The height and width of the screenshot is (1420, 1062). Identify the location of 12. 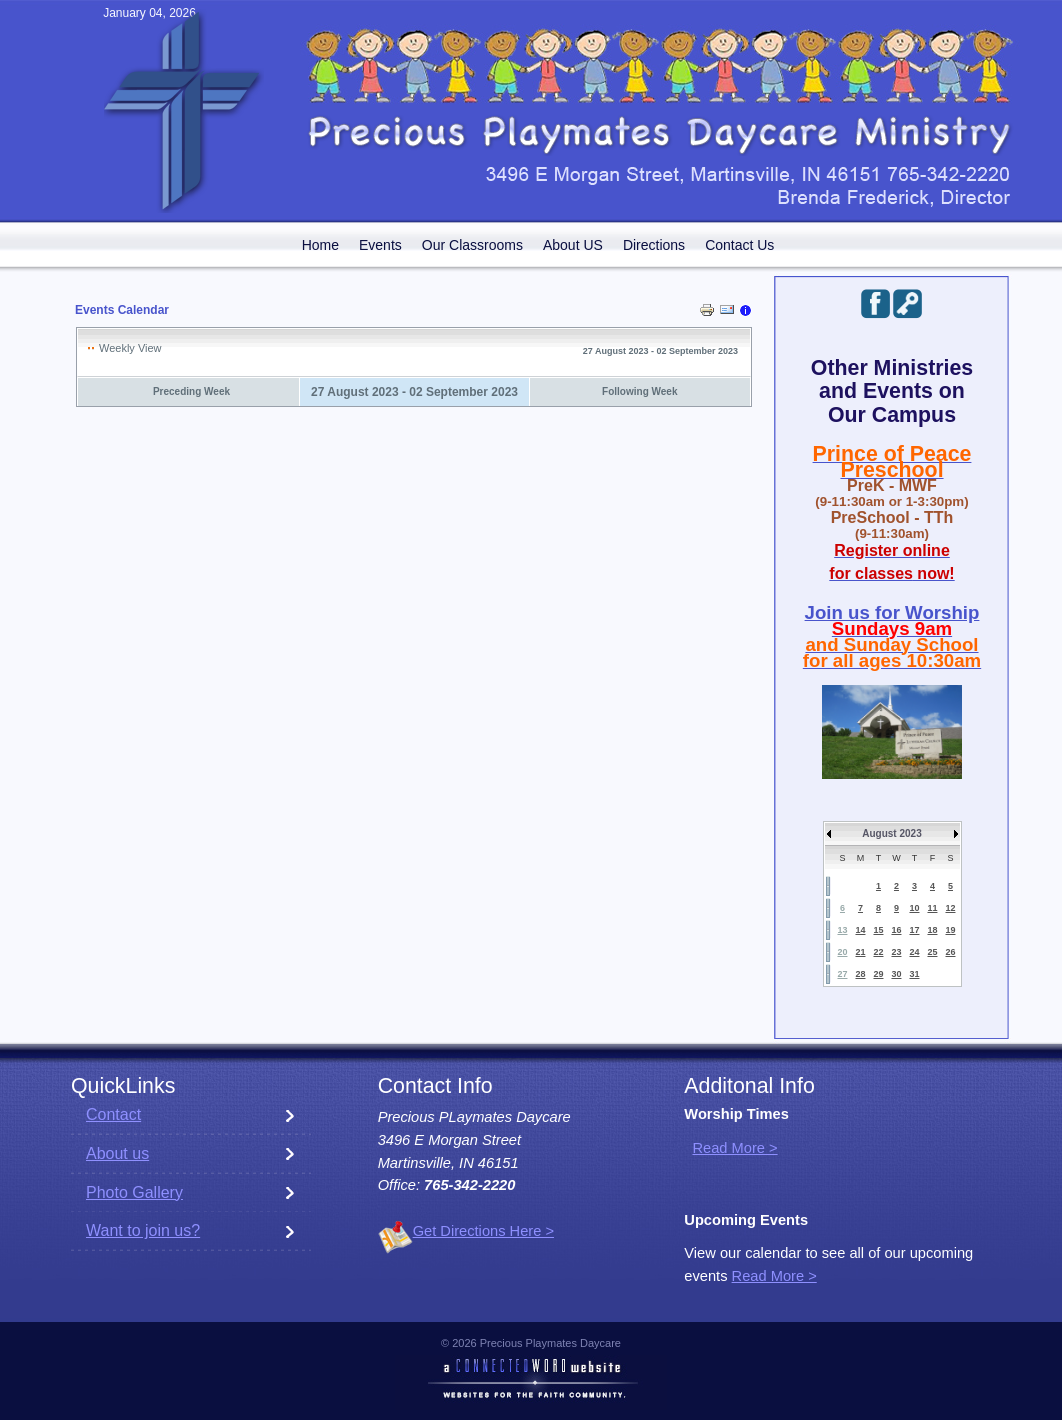
(950, 908).